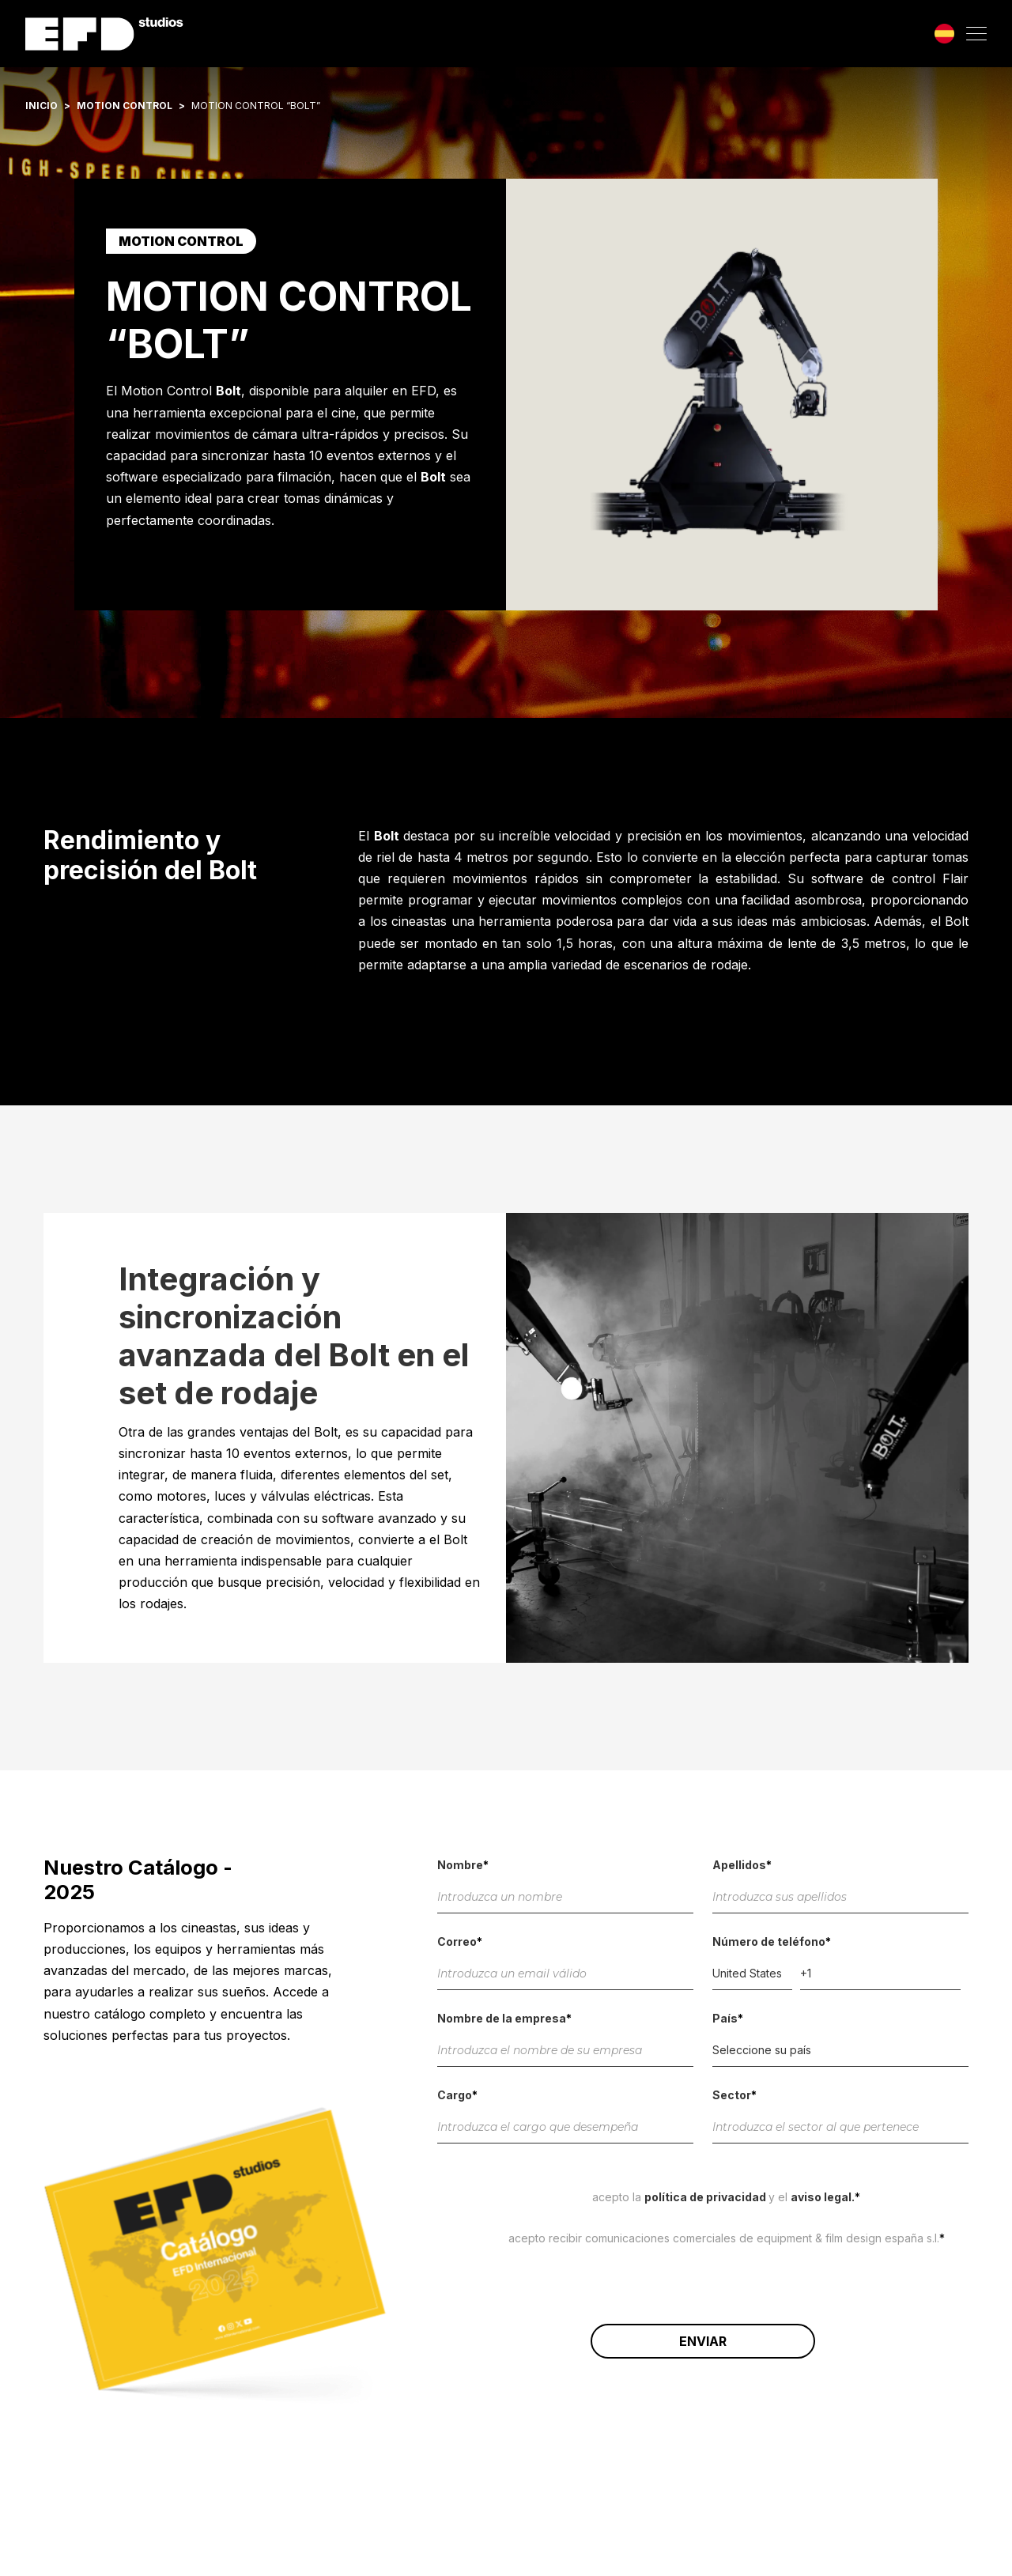 Image resolution: width=1012 pixels, height=2576 pixels. Describe the element at coordinates (41, 105) in the screenshot. I see `Inicio` at that location.